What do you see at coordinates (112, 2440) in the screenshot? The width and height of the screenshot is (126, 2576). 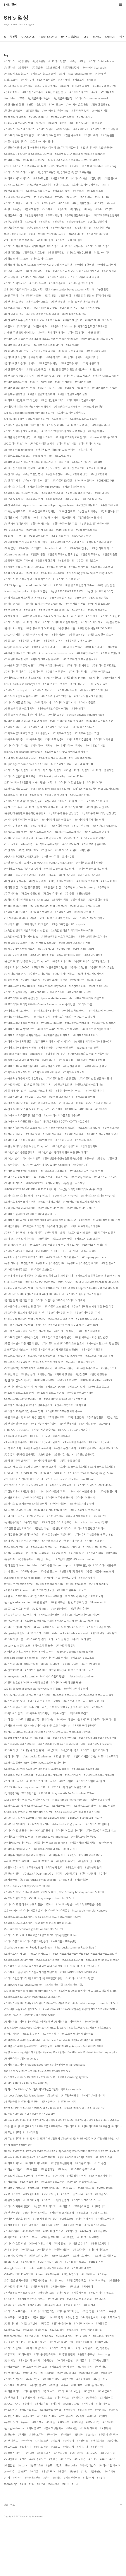 I see `#온수매트` at bounding box center [112, 2440].